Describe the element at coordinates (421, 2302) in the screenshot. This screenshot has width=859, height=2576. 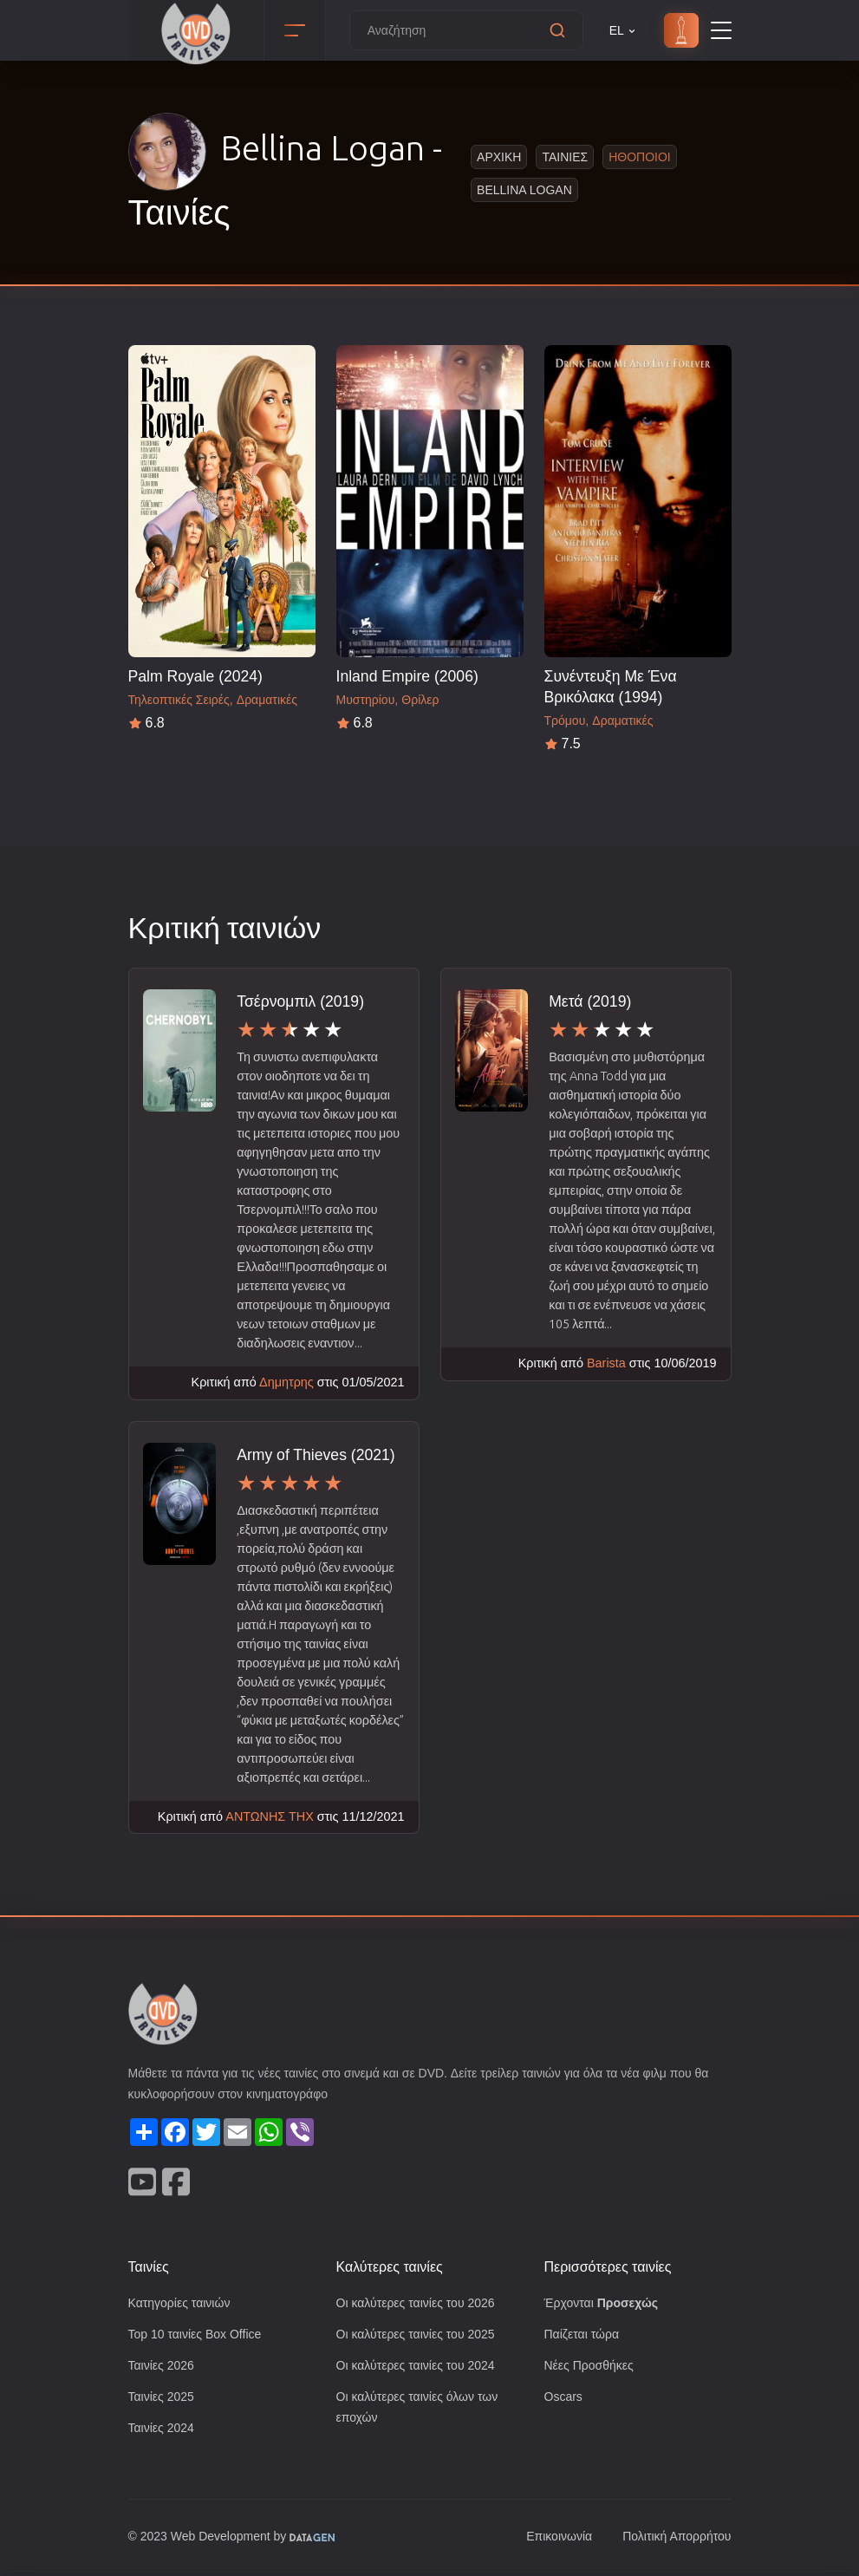
I see `Οι καλύτερες ταινίες του 2026` at that location.